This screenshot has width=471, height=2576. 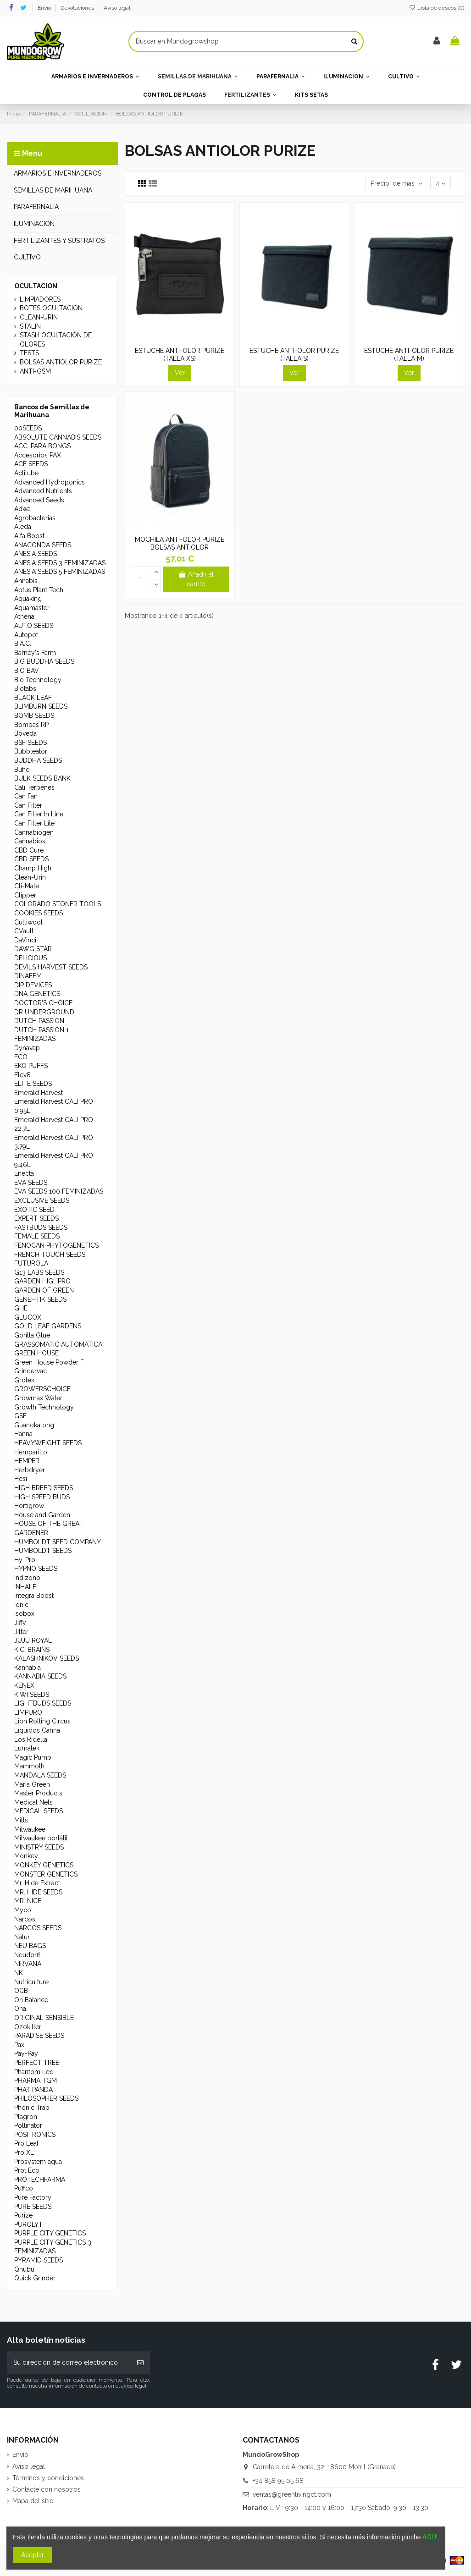 What do you see at coordinates (32, 1757) in the screenshot?
I see `Magic Pump` at bounding box center [32, 1757].